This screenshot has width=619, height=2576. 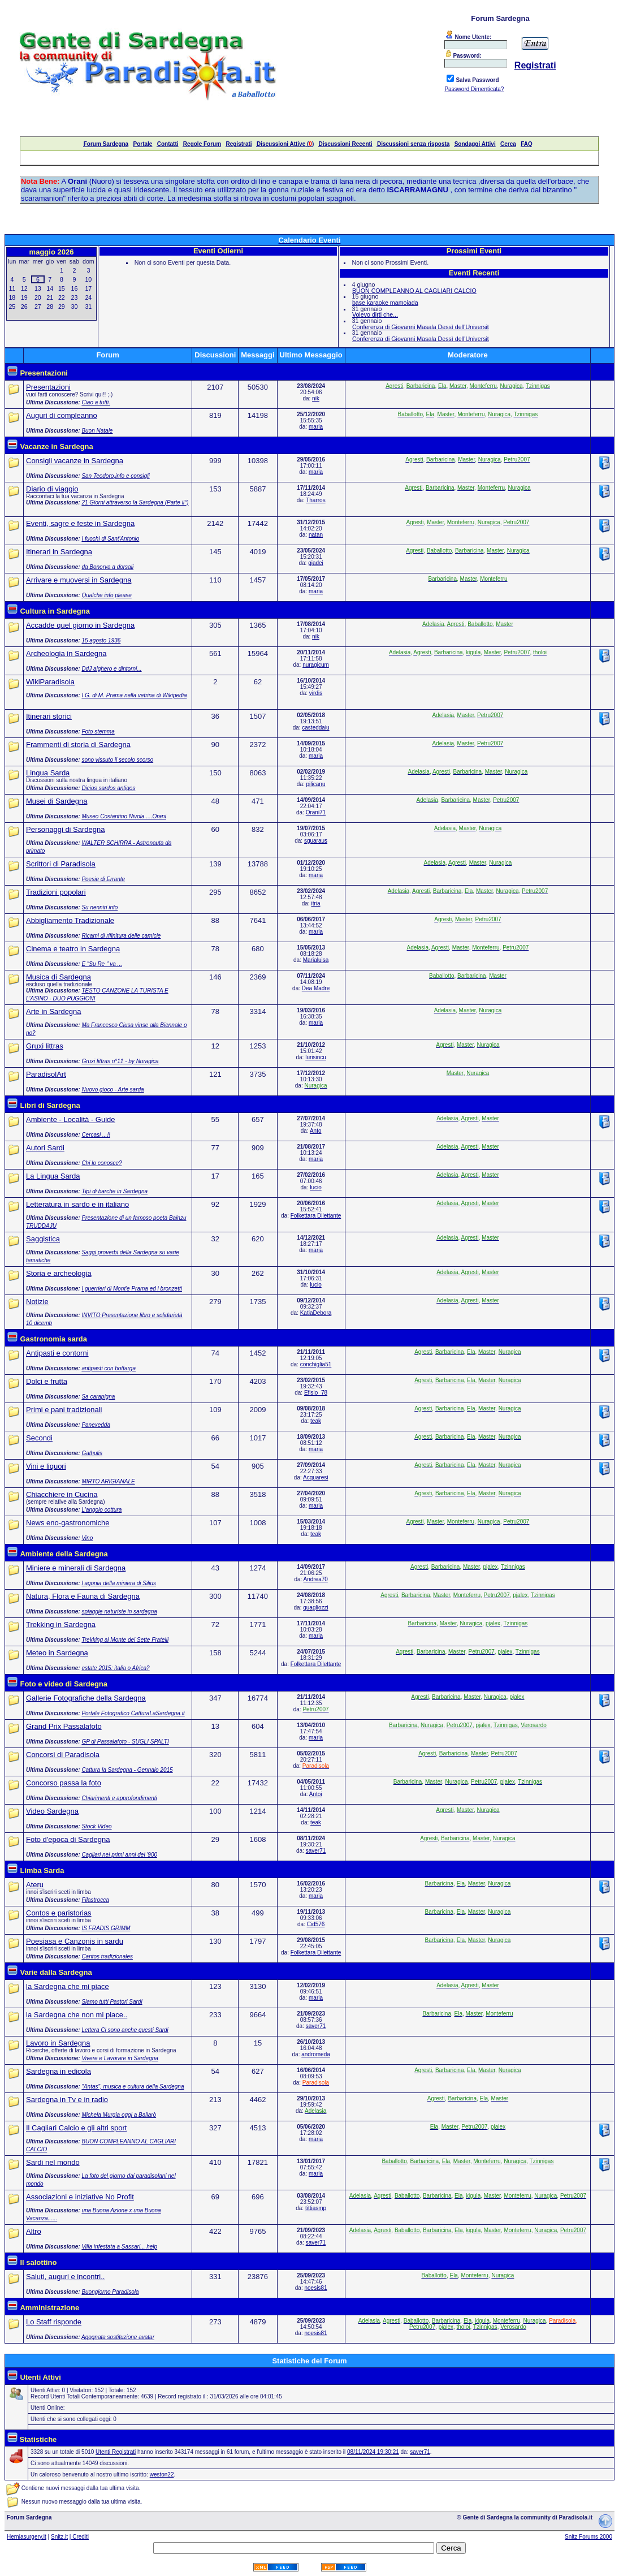 I want to click on Panexedda, so click(x=95, y=1425).